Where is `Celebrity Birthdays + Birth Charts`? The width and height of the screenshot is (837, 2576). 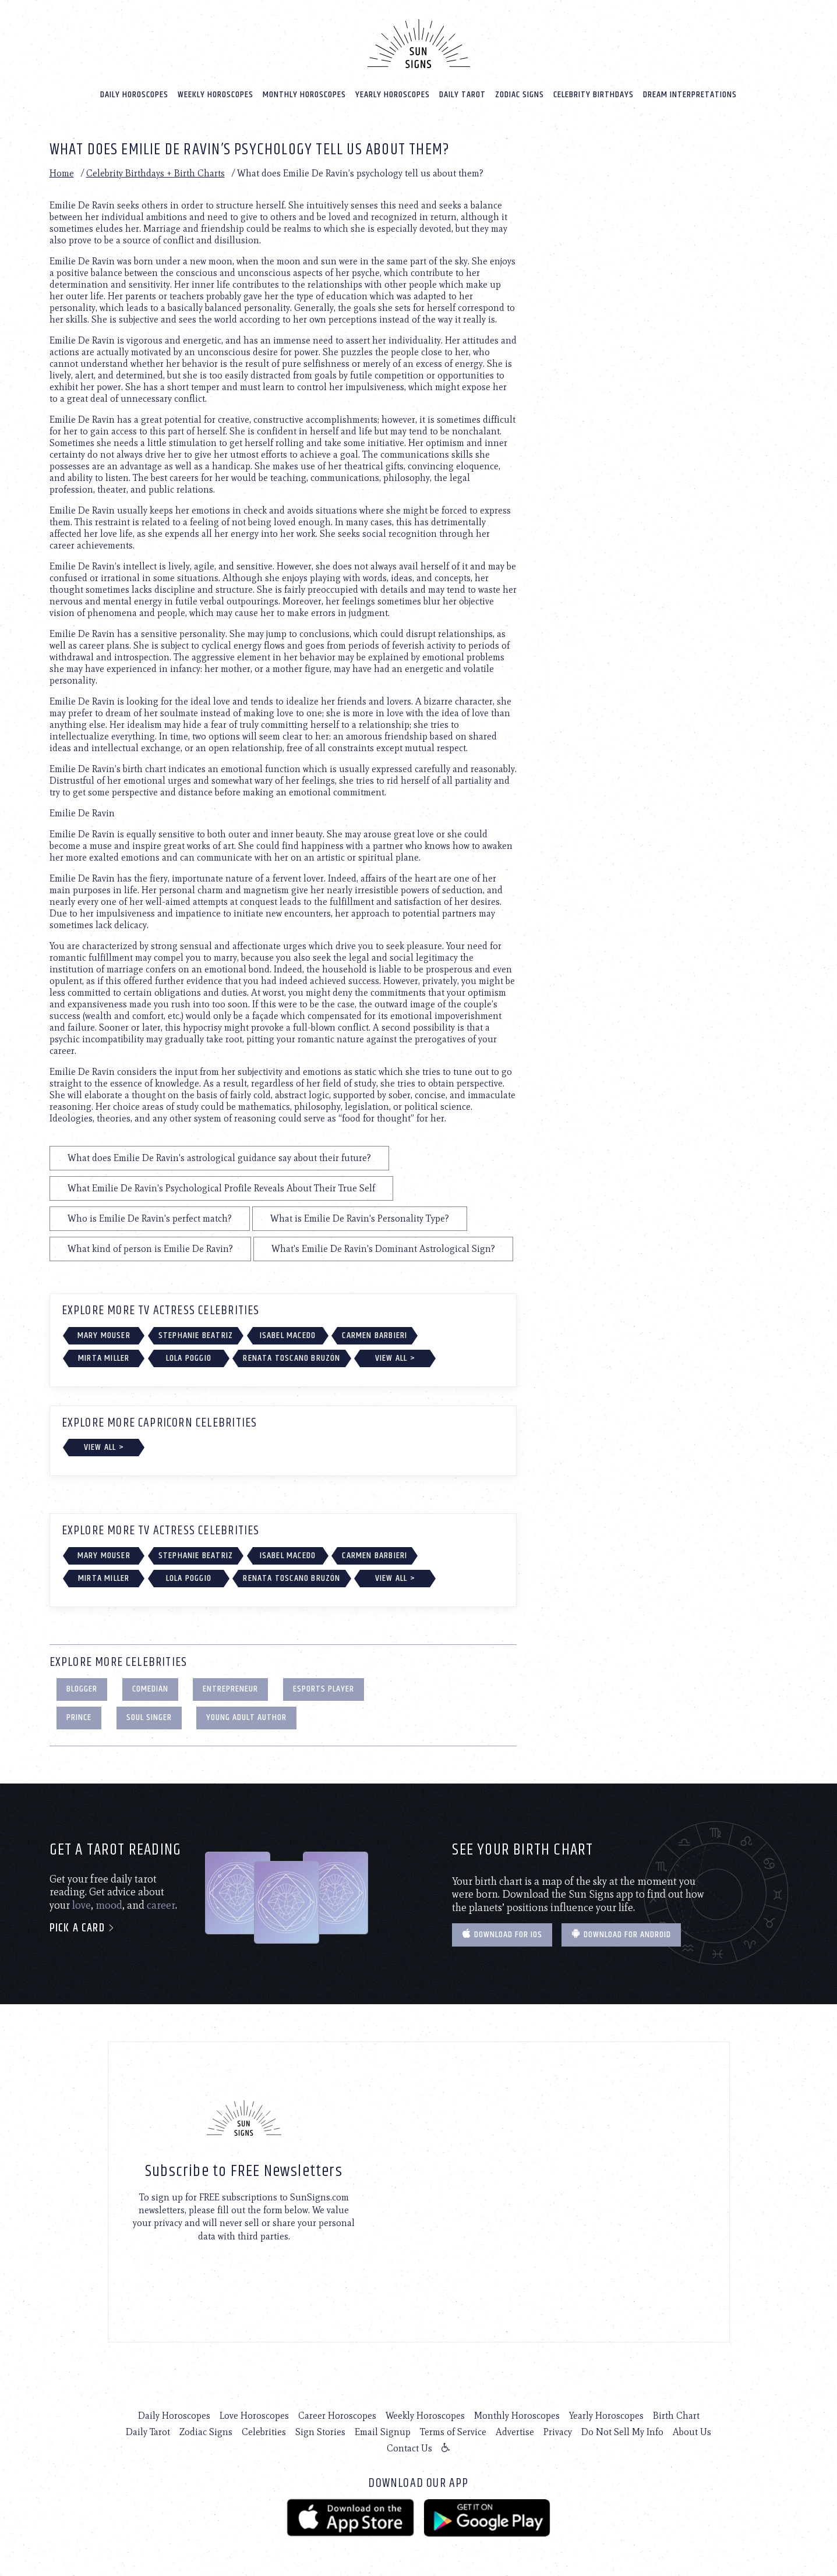 Celebrity Birthdays + Birth Charts is located at coordinates (155, 172).